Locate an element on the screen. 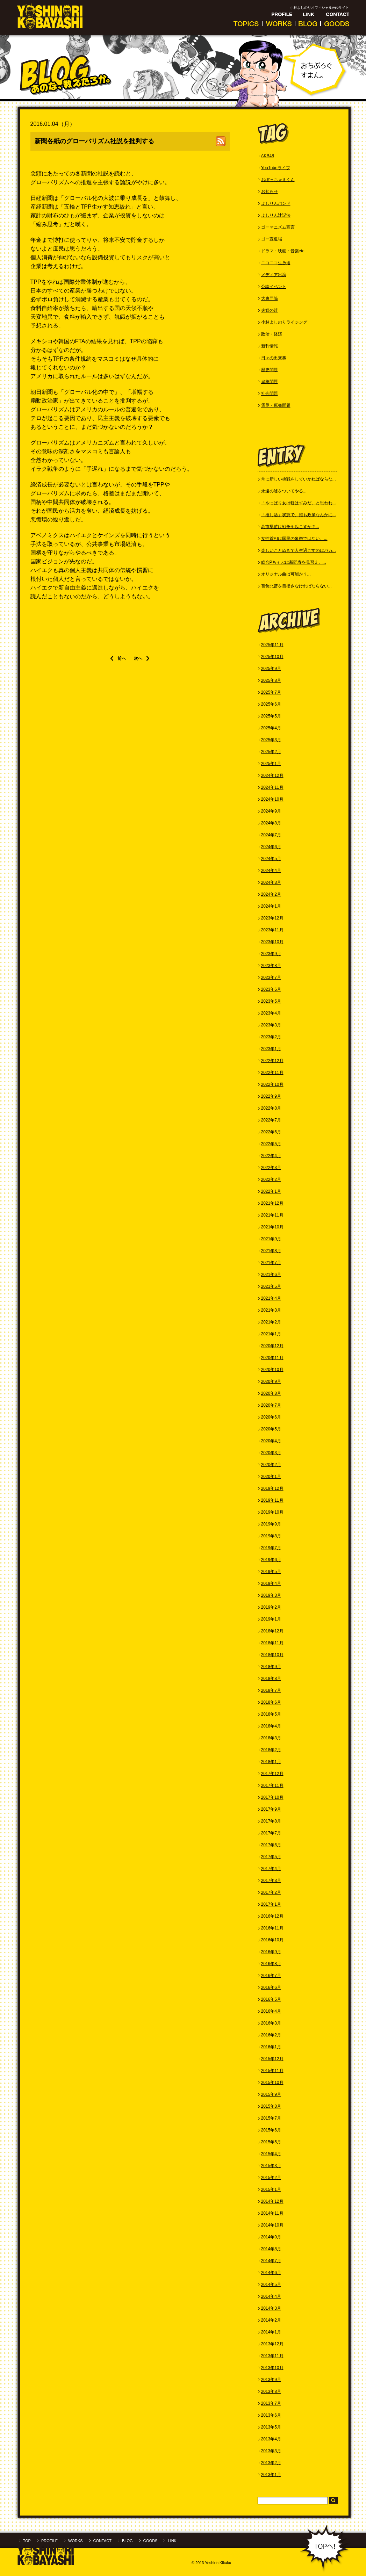 The width and height of the screenshot is (366, 2576). 「やっぱり女は軽はずみだ」と思われ... is located at coordinates (298, 502).